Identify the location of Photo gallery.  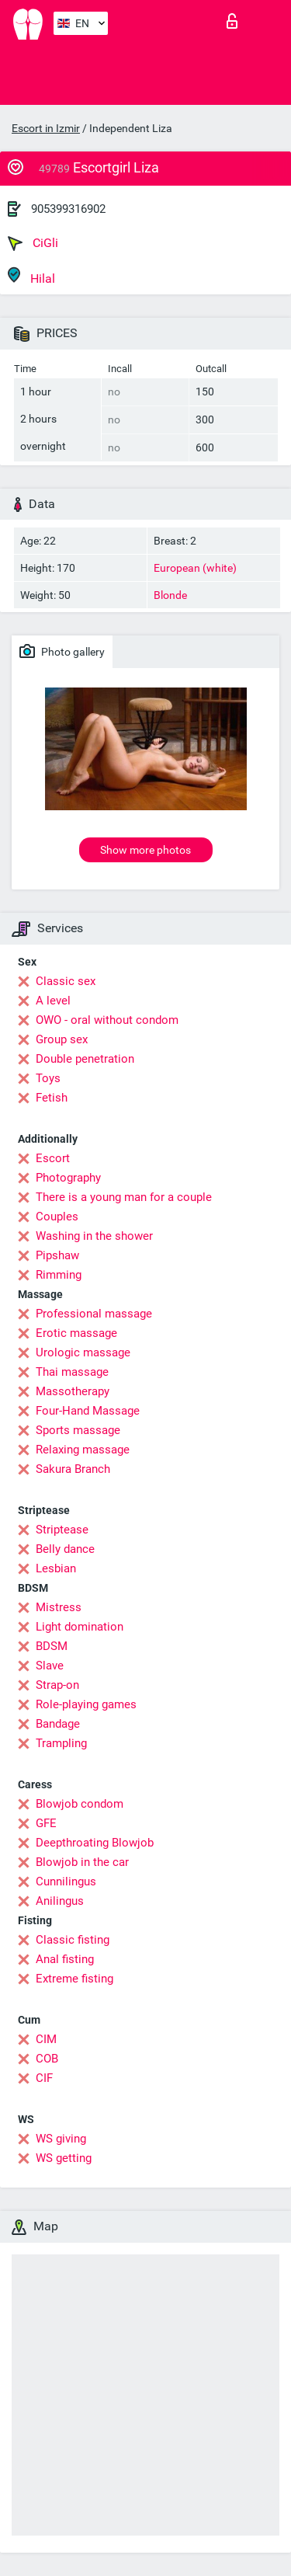
(62, 651).